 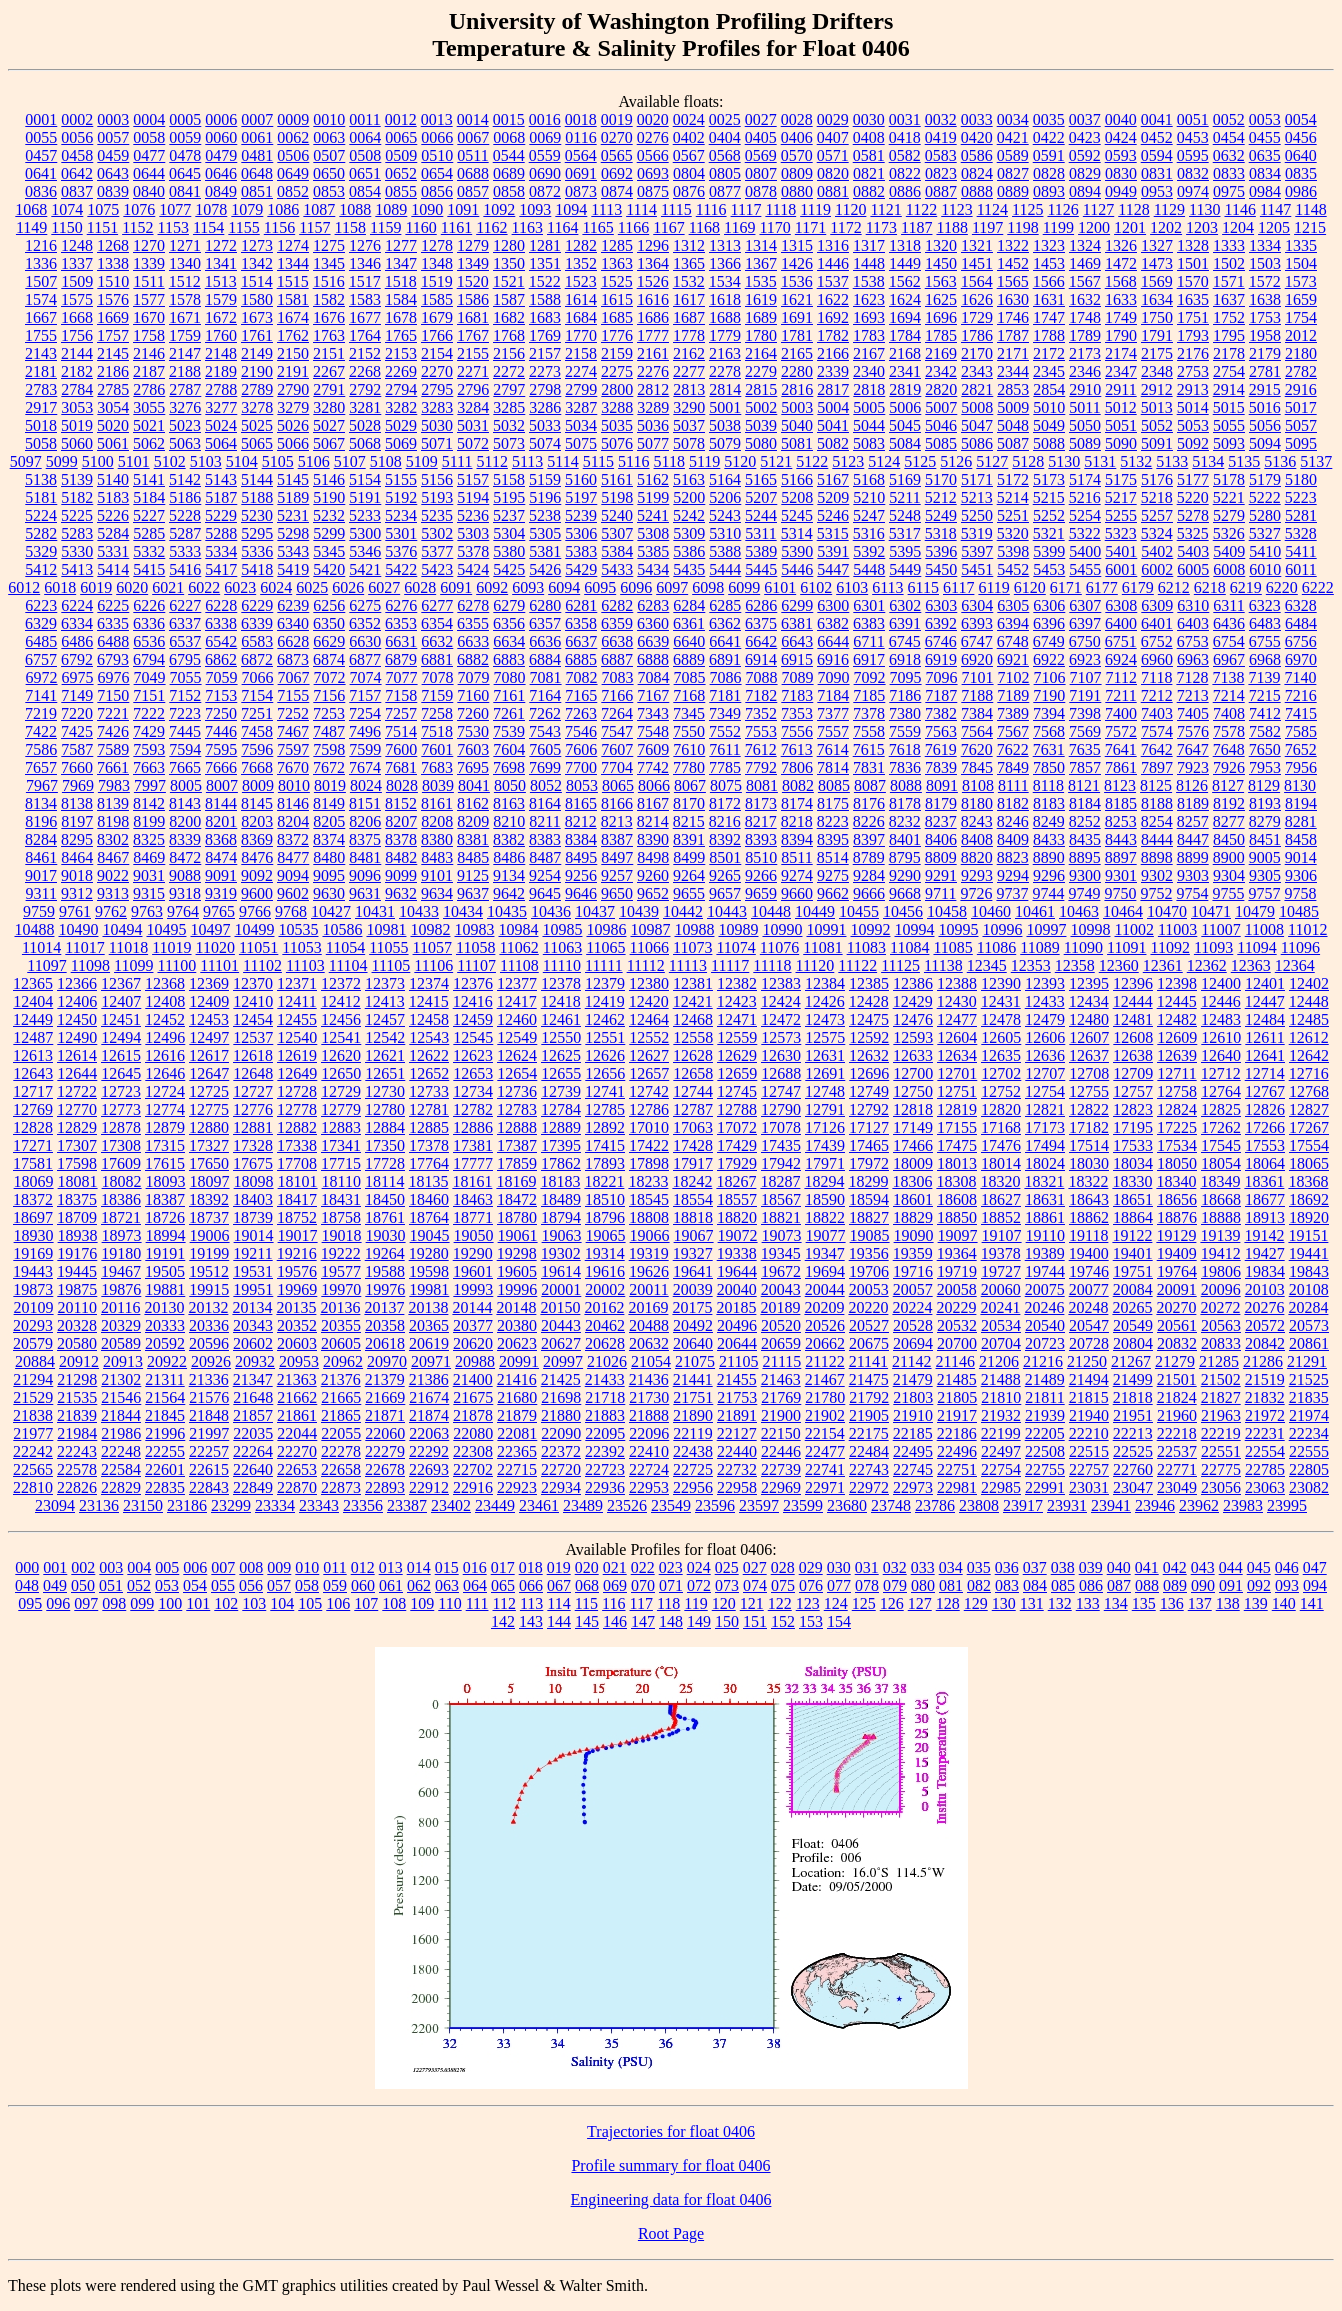 I want to click on 11081, so click(x=822, y=947).